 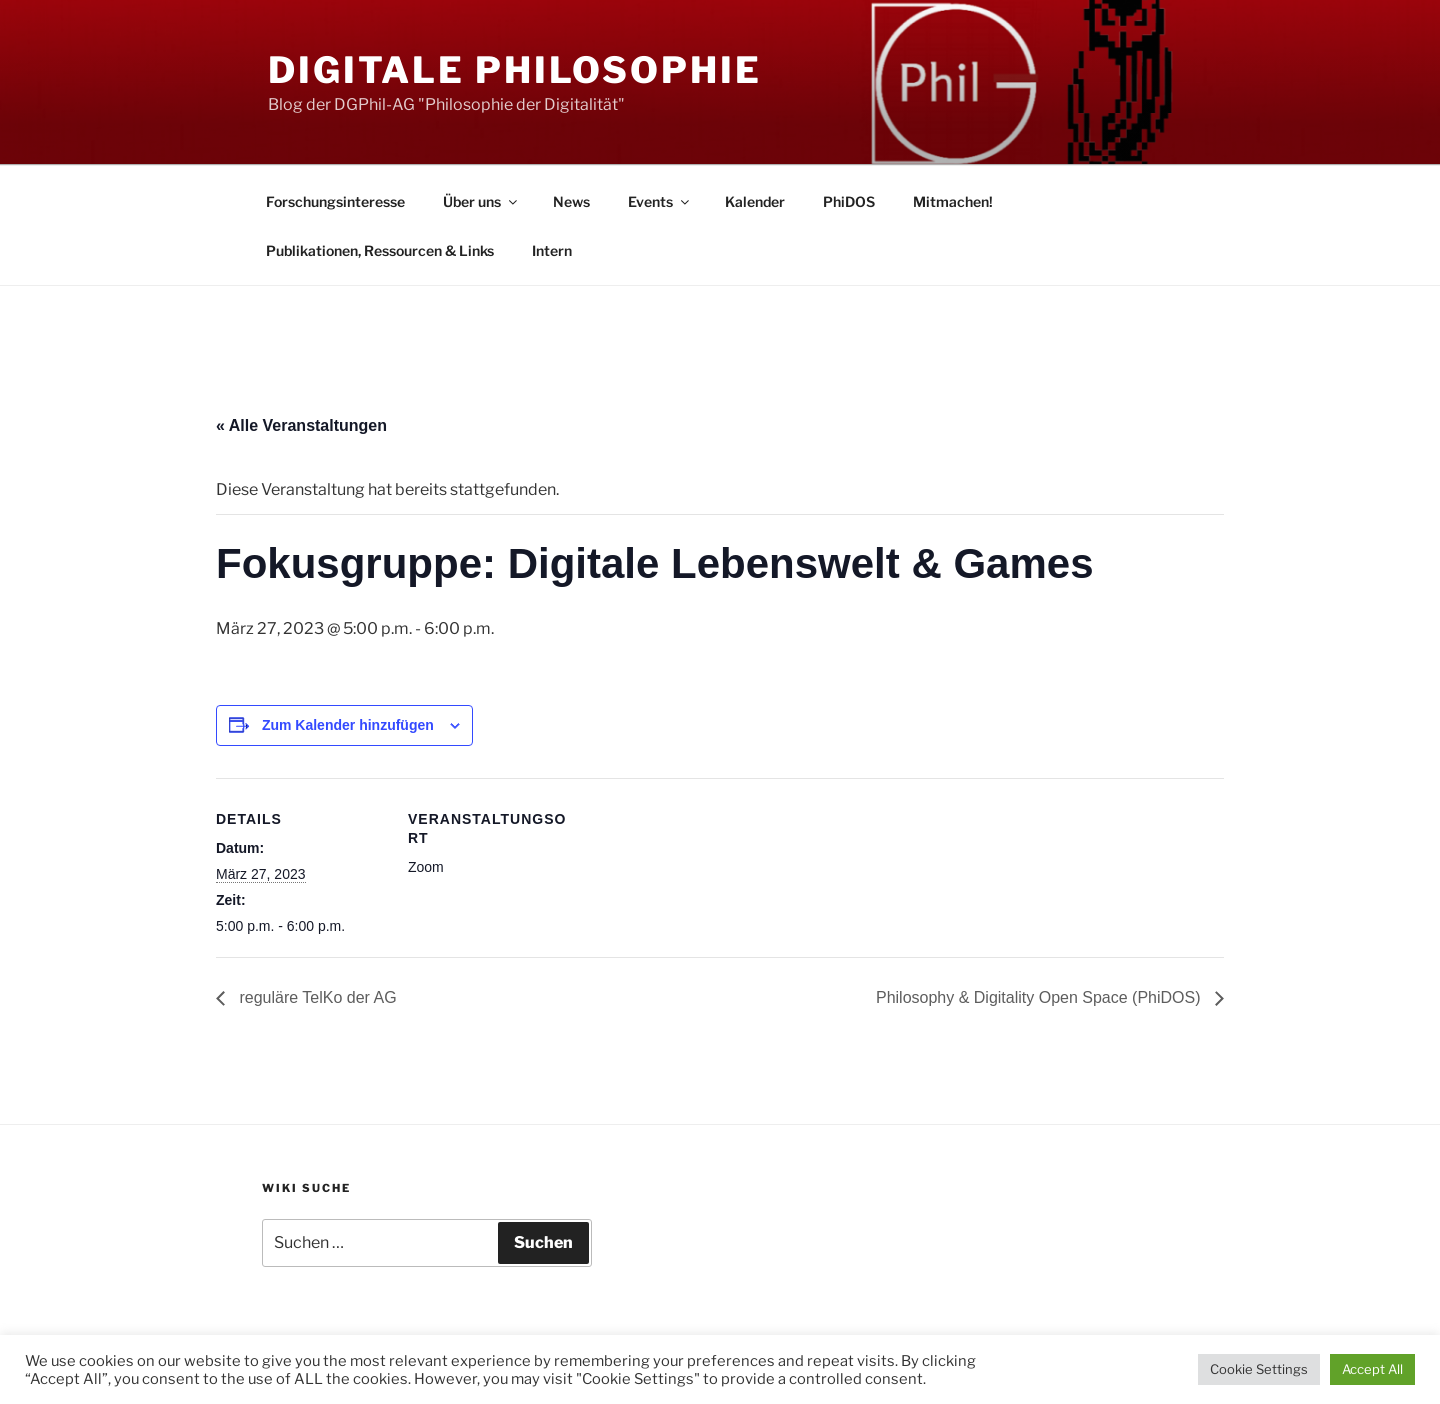 What do you see at coordinates (755, 201) in the screenshot?
I see `Kalender` at bounding box center [755, 201].